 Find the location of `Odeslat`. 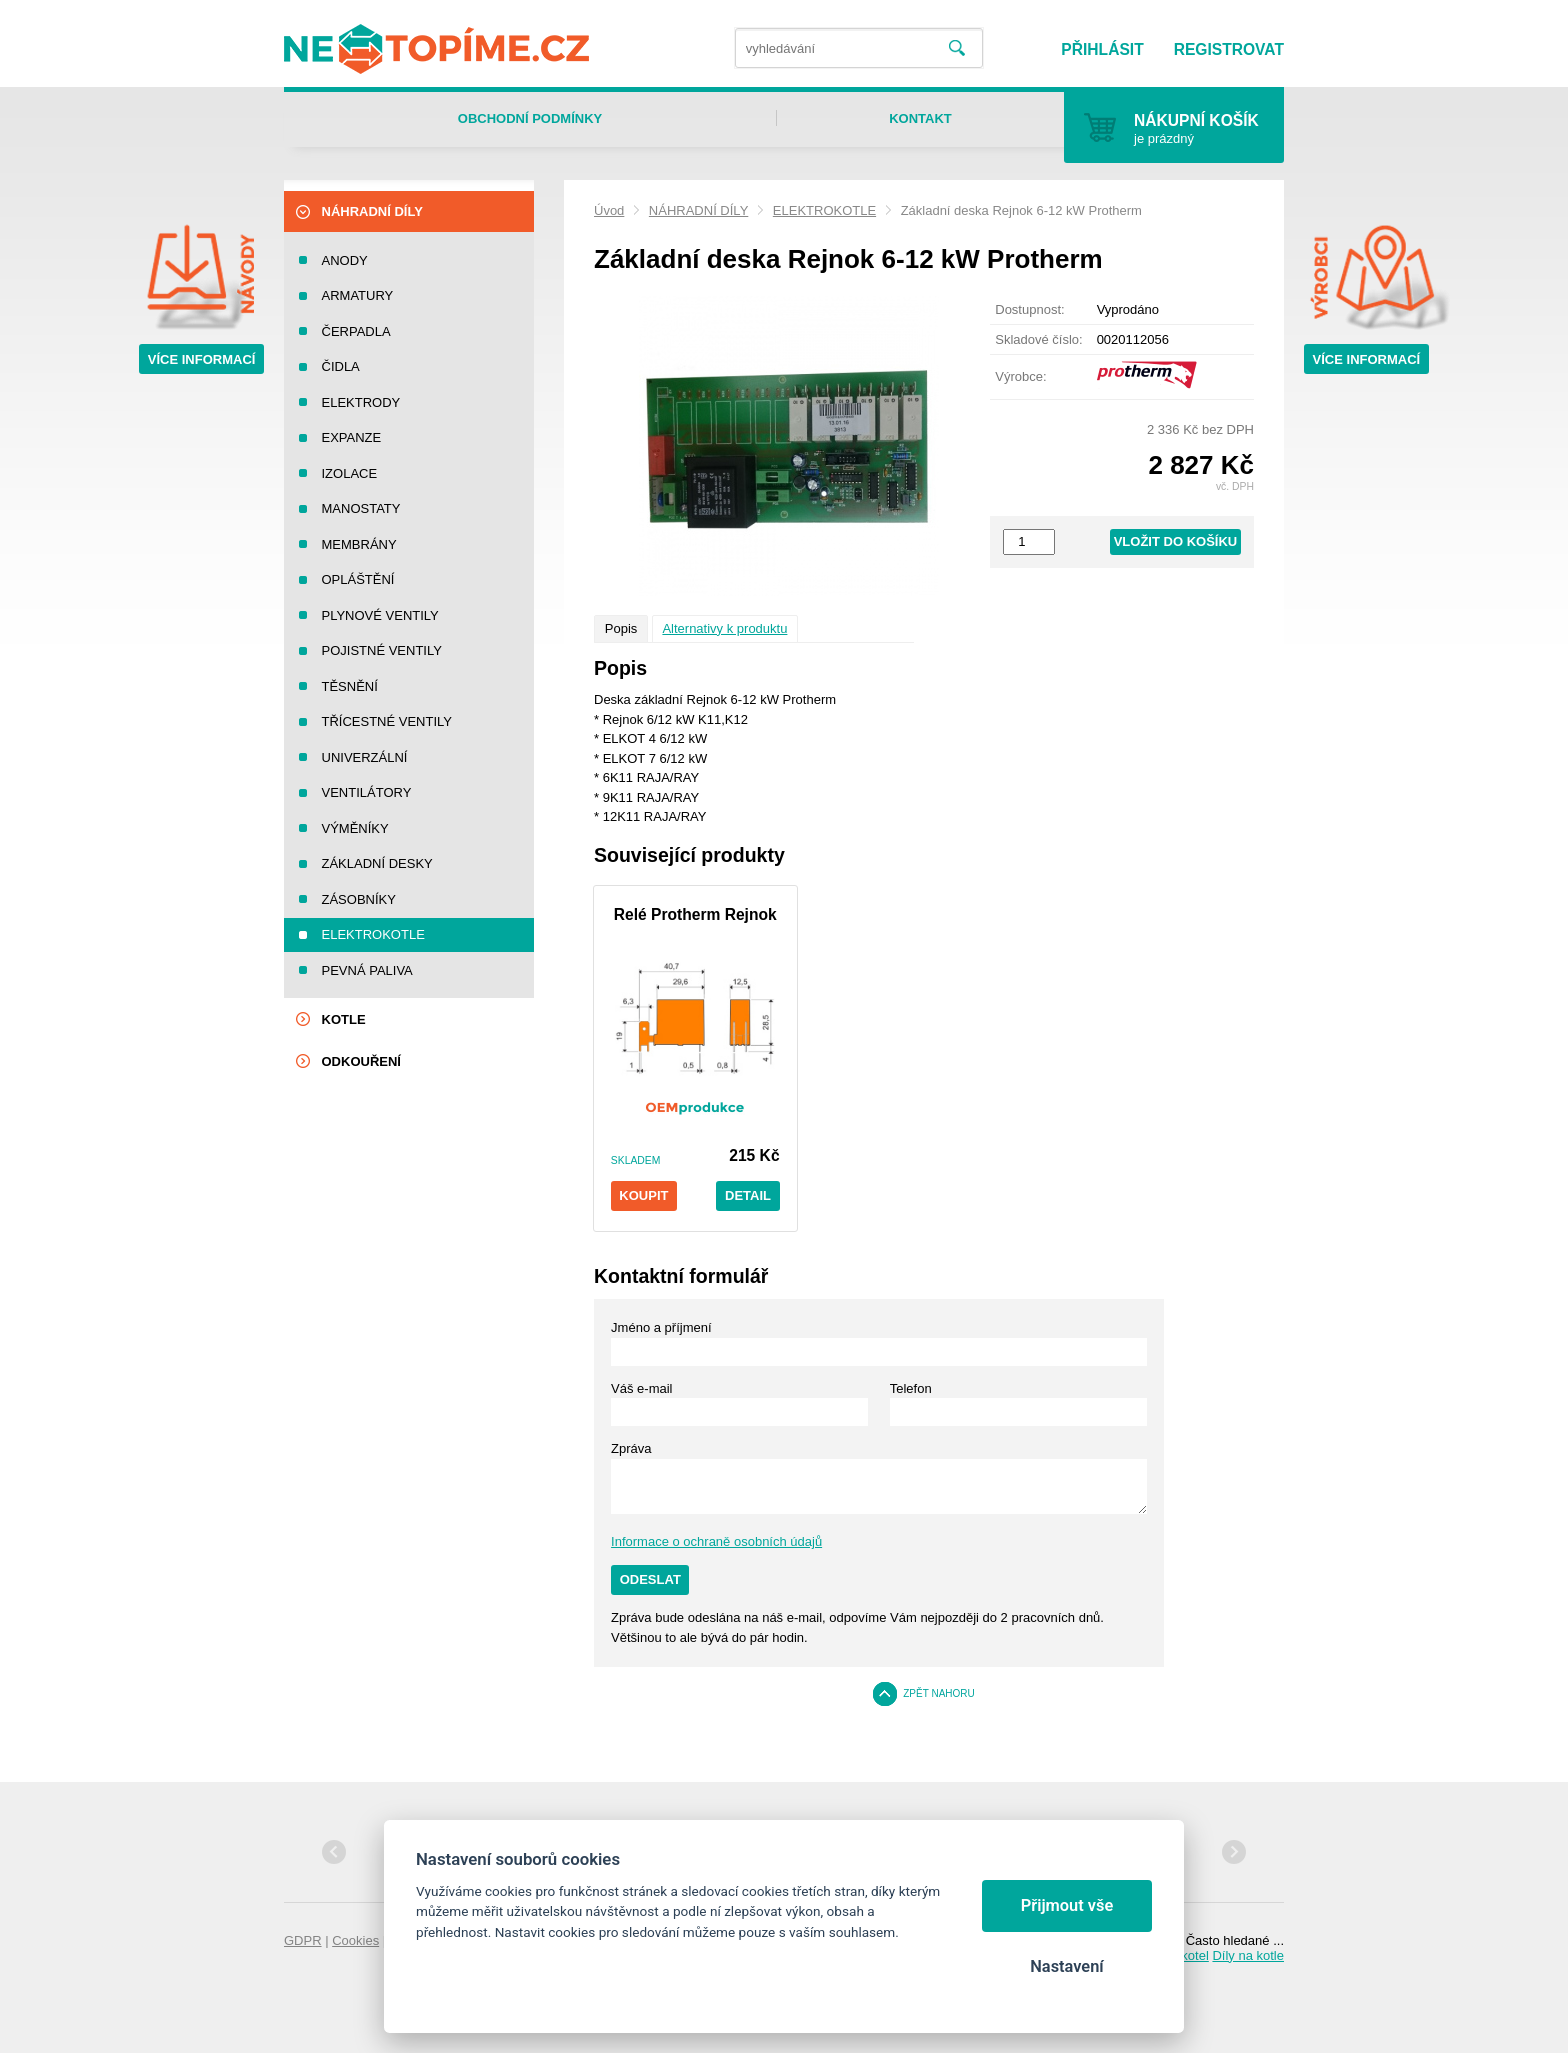

Odeslat is located at coordinates (650, 1579).